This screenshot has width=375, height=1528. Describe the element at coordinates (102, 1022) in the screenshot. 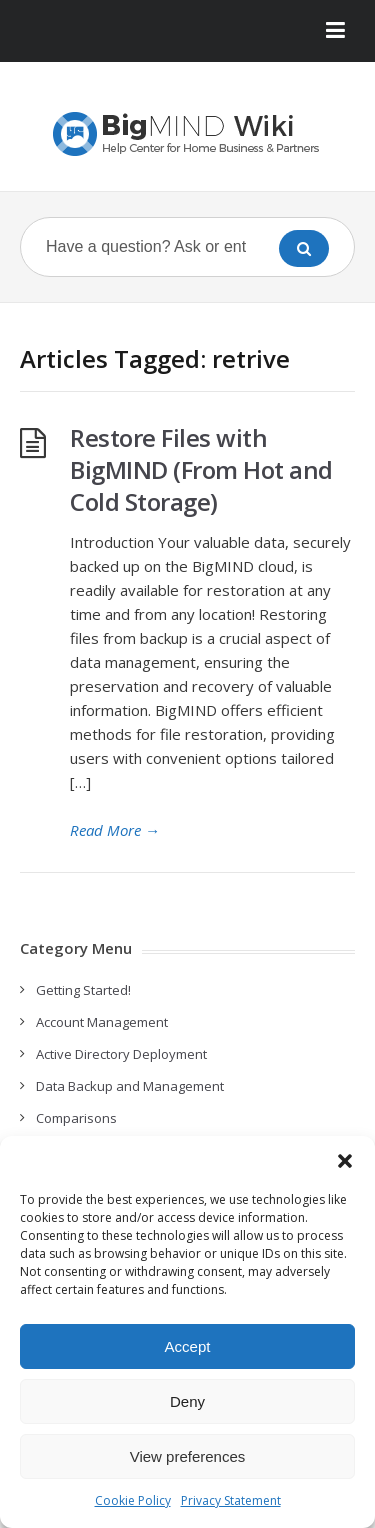

I see `Account Management` at that location.